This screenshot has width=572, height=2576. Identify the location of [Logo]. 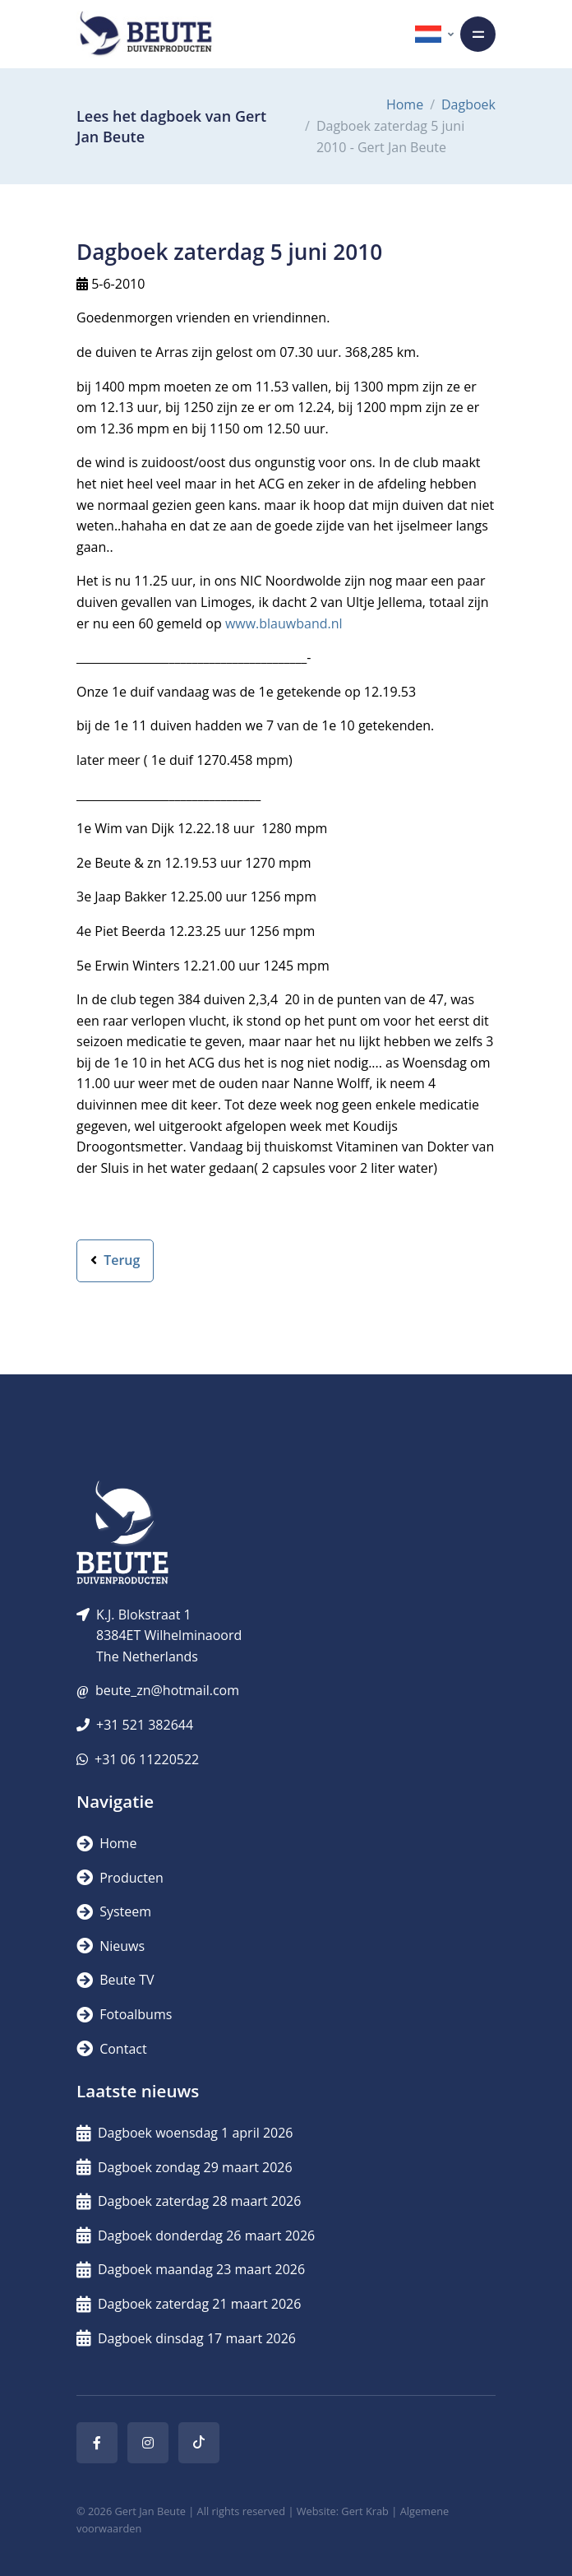
(145, 34).